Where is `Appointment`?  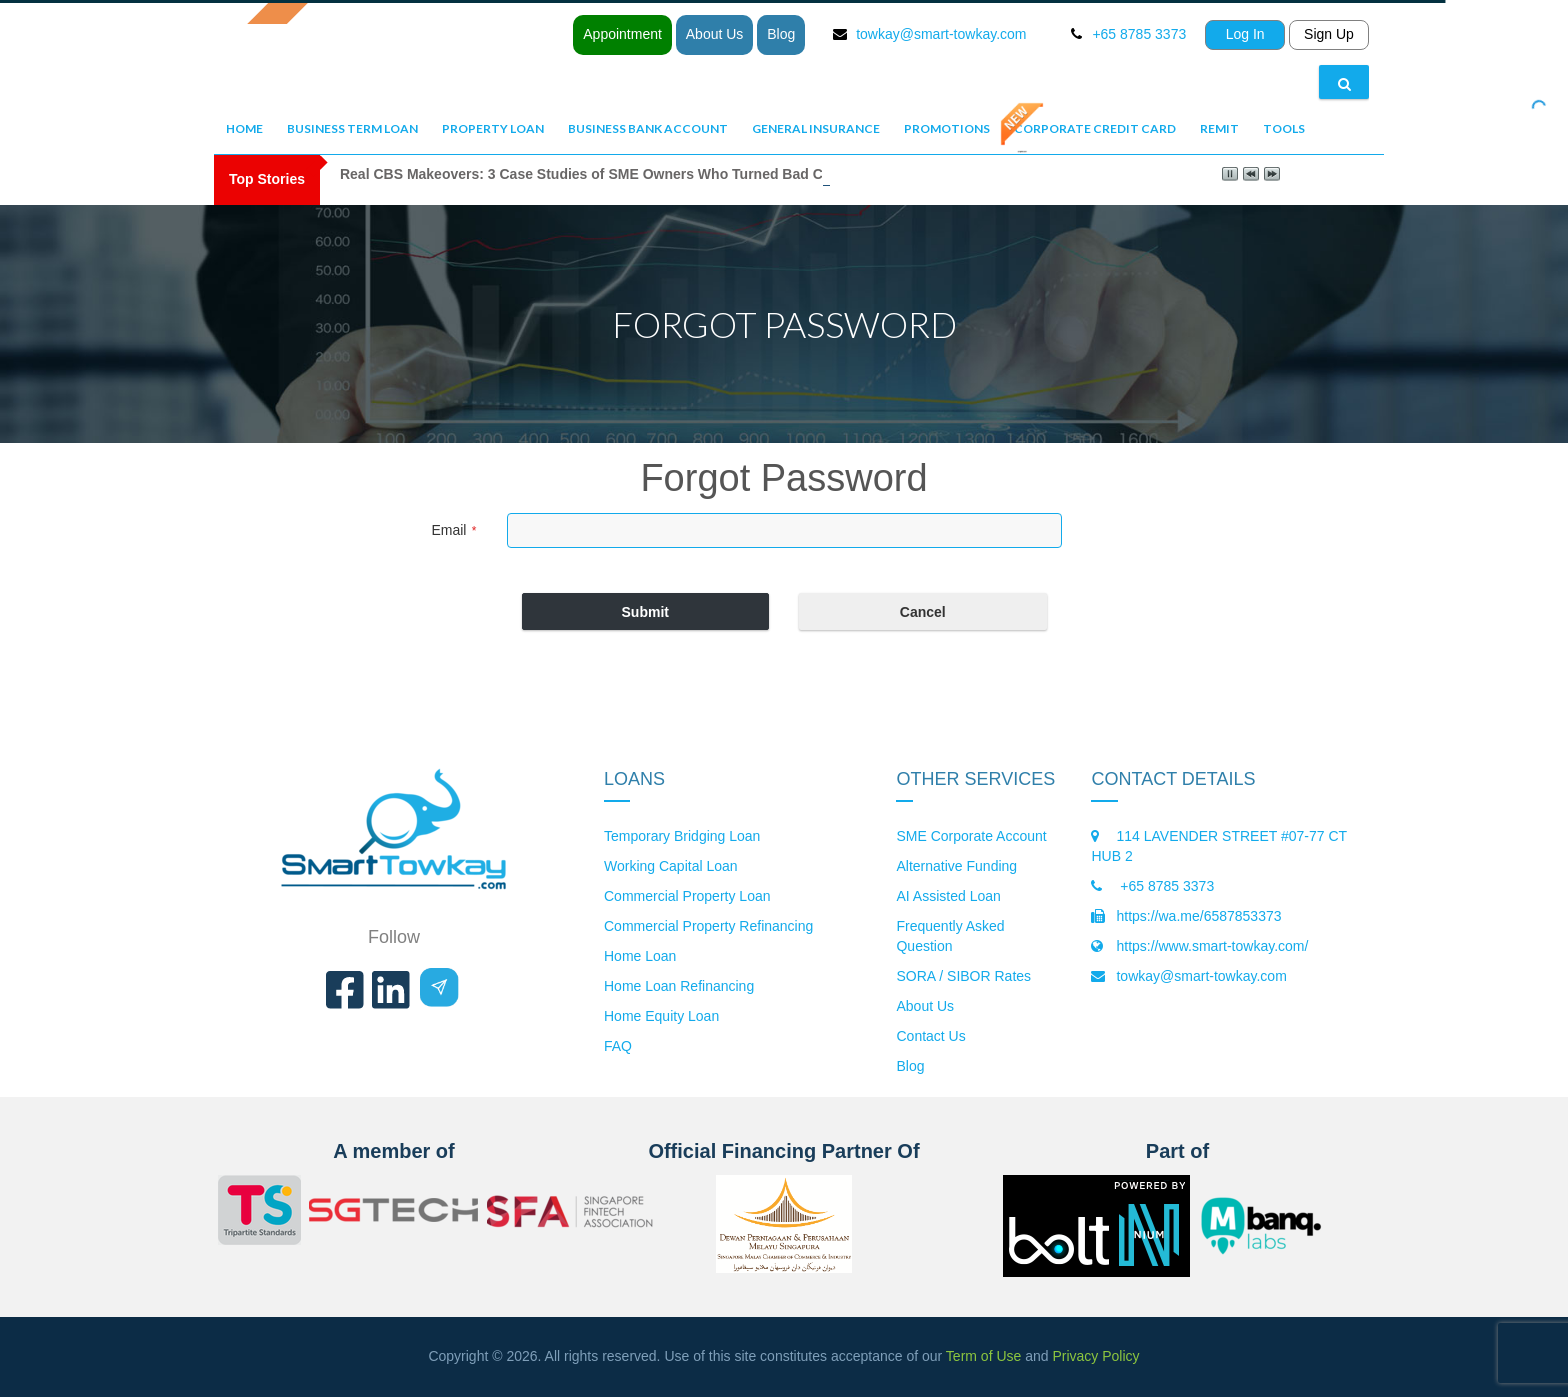 Appointment is located at coordinates (622, 34).